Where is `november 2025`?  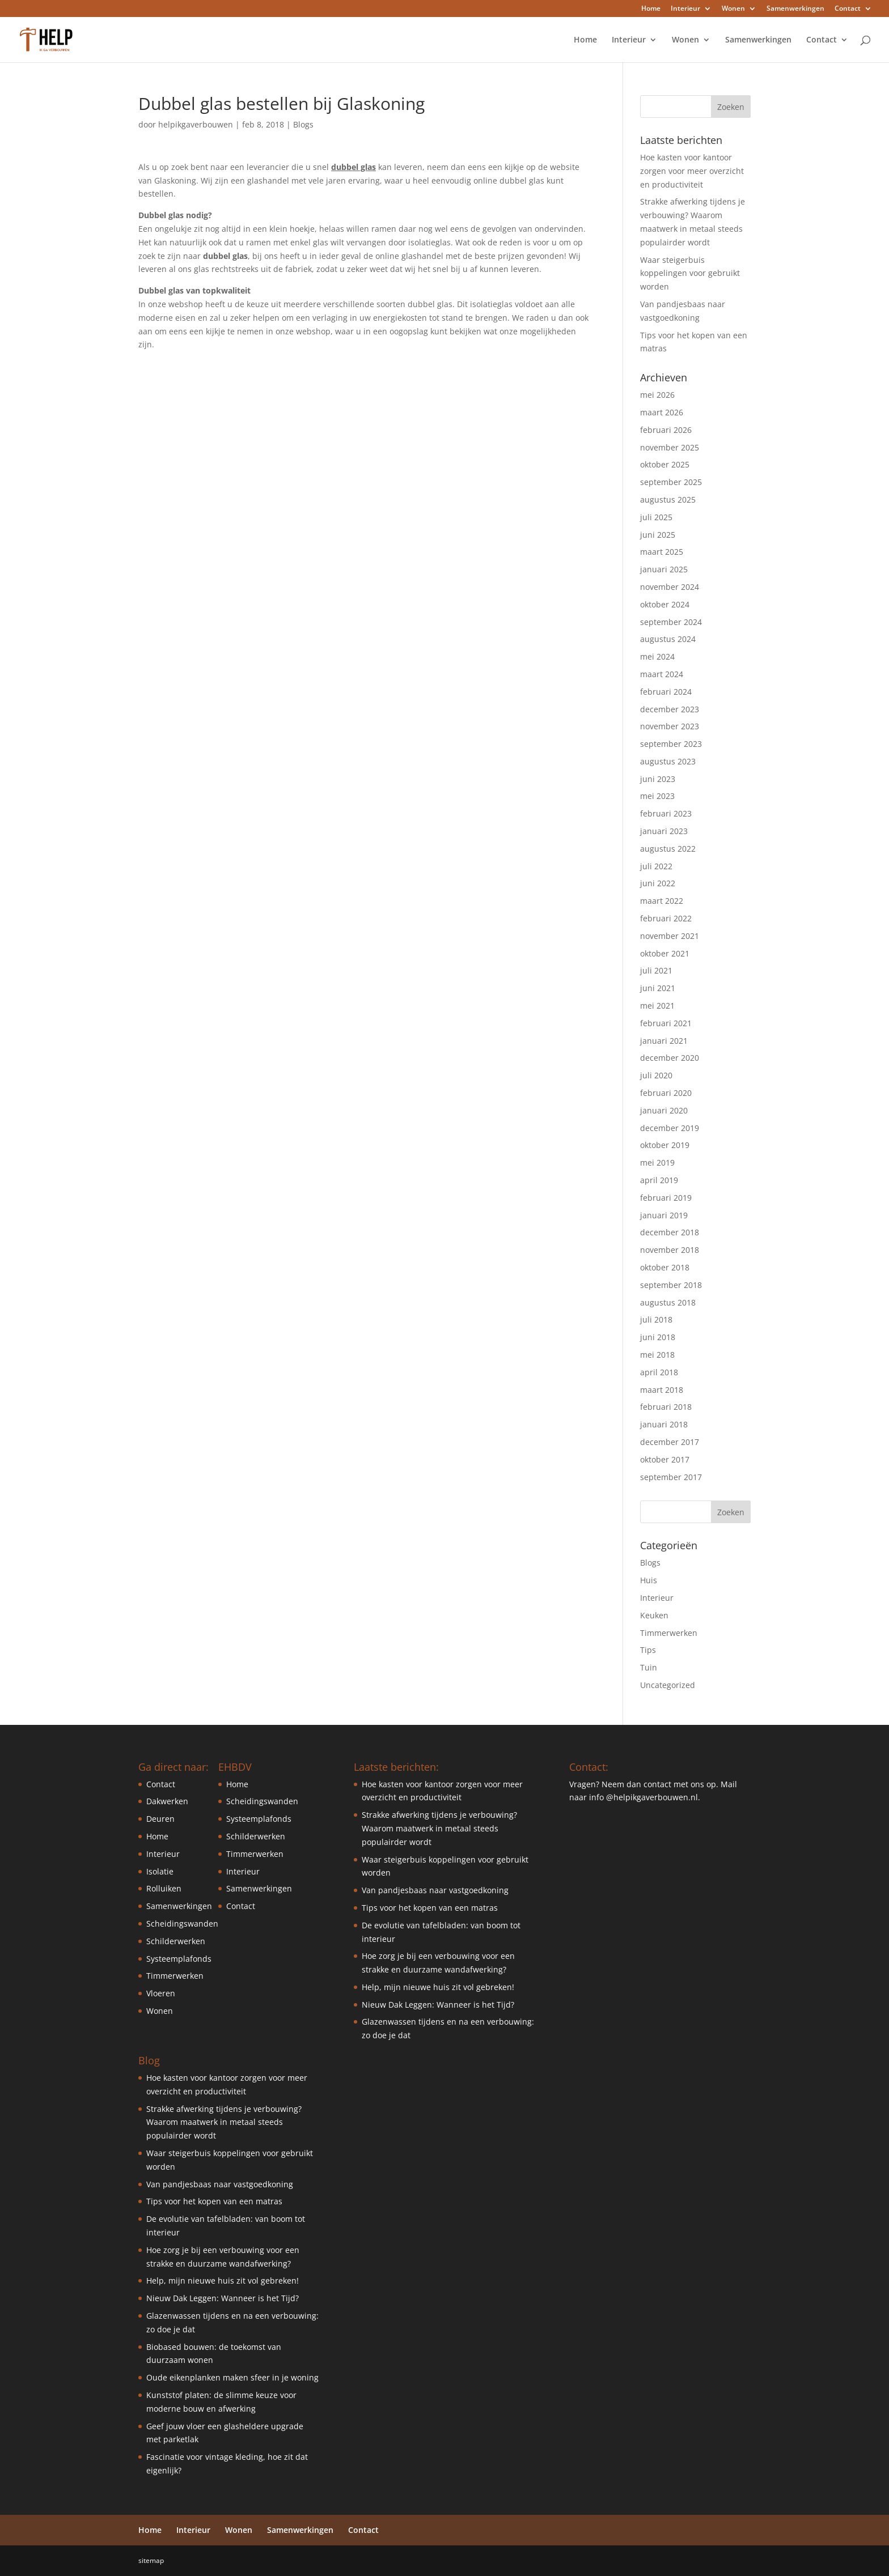
november 2025 is located at coordinates (669, 447).